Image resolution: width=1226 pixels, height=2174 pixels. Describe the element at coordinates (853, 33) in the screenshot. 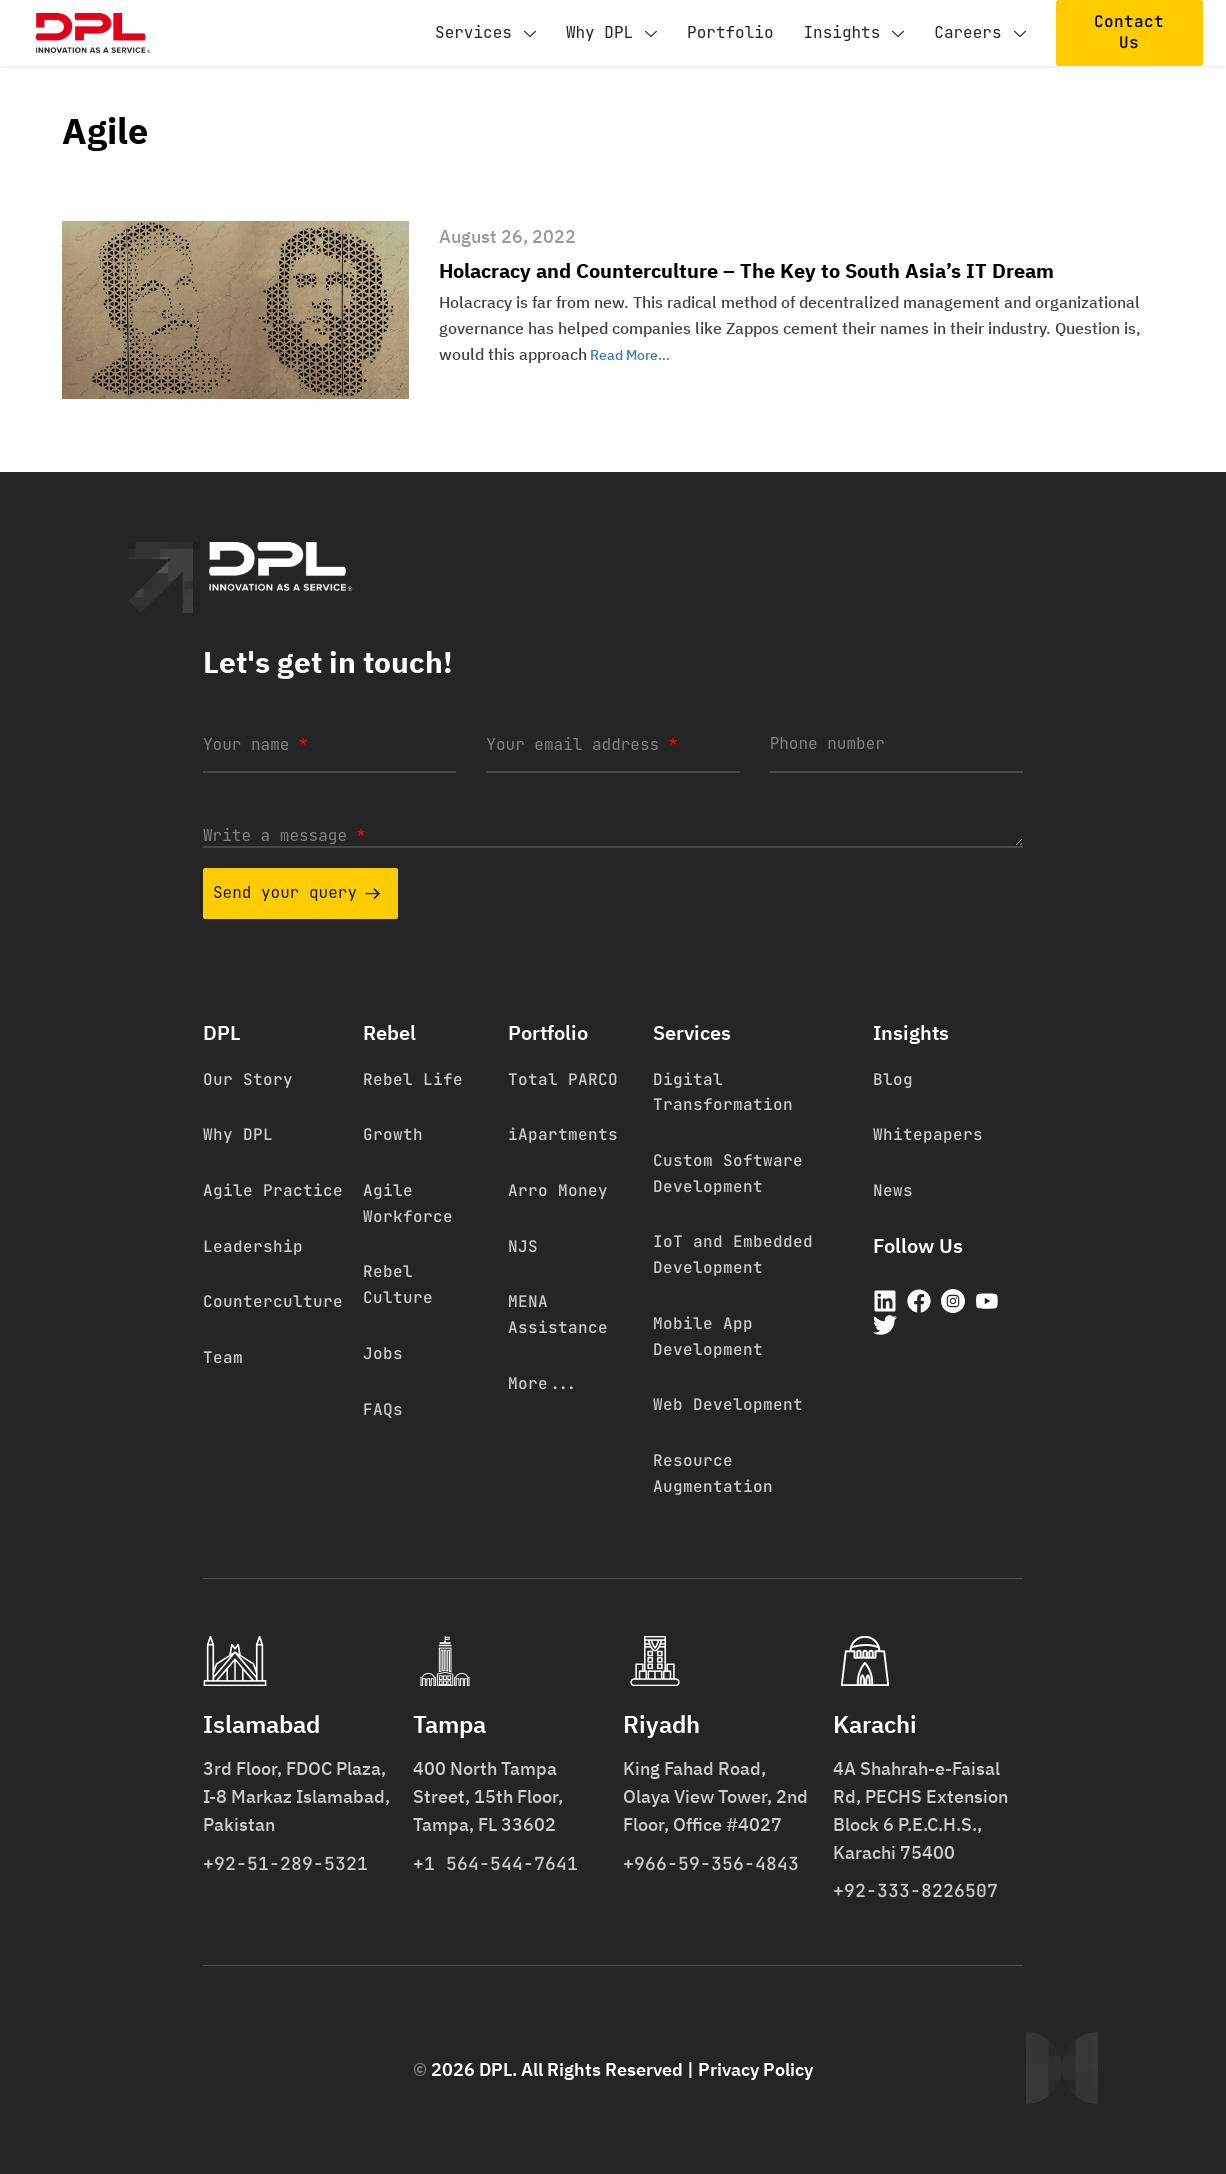

I see `Insights` at that location.